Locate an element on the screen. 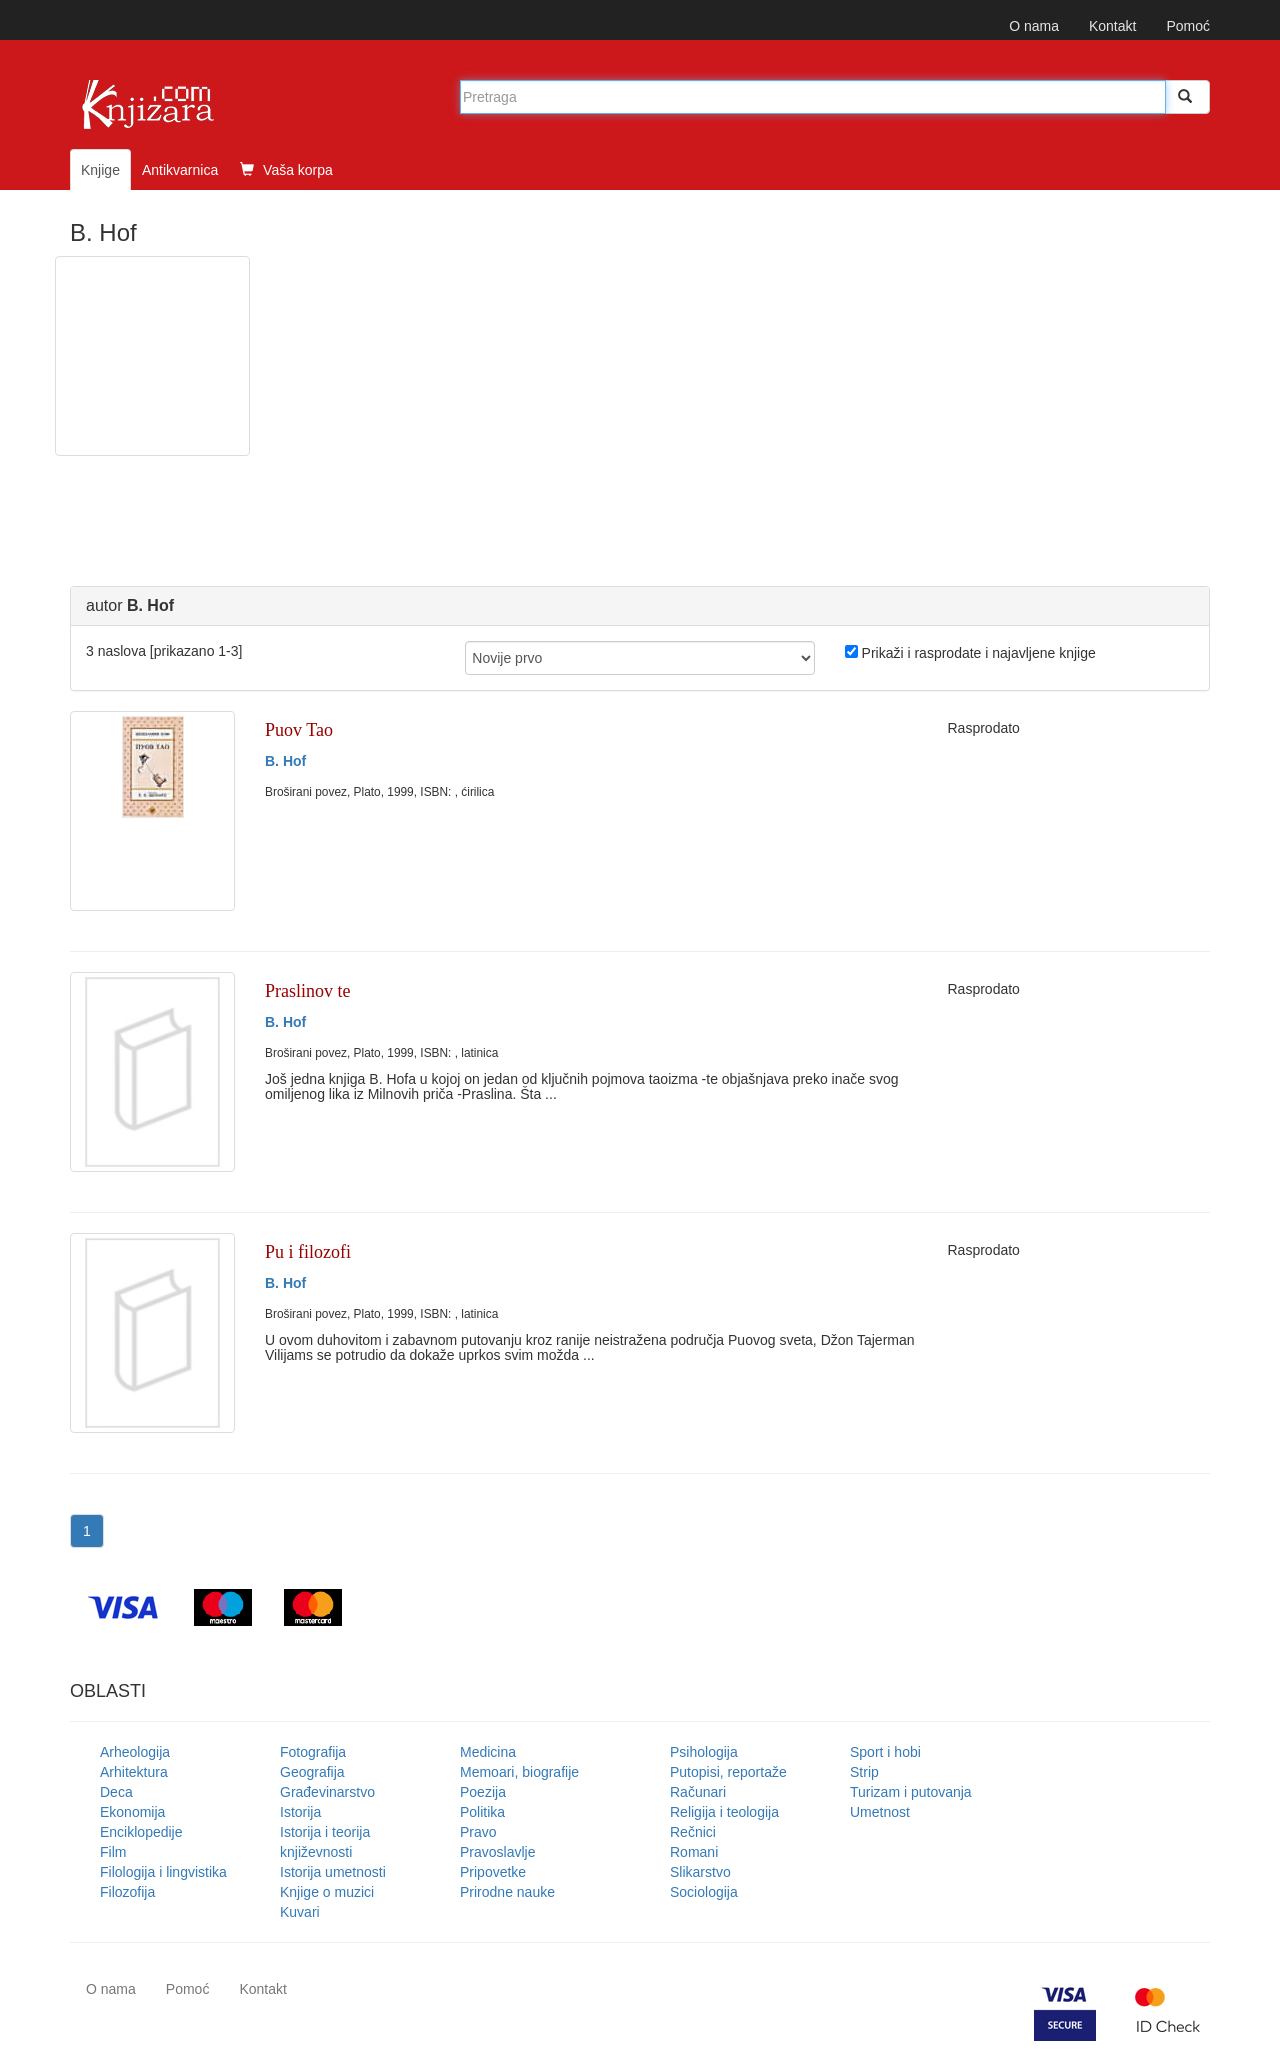 This screenshot has width=1280, height=2057. Medicina is located at coordinates (488, 1752).